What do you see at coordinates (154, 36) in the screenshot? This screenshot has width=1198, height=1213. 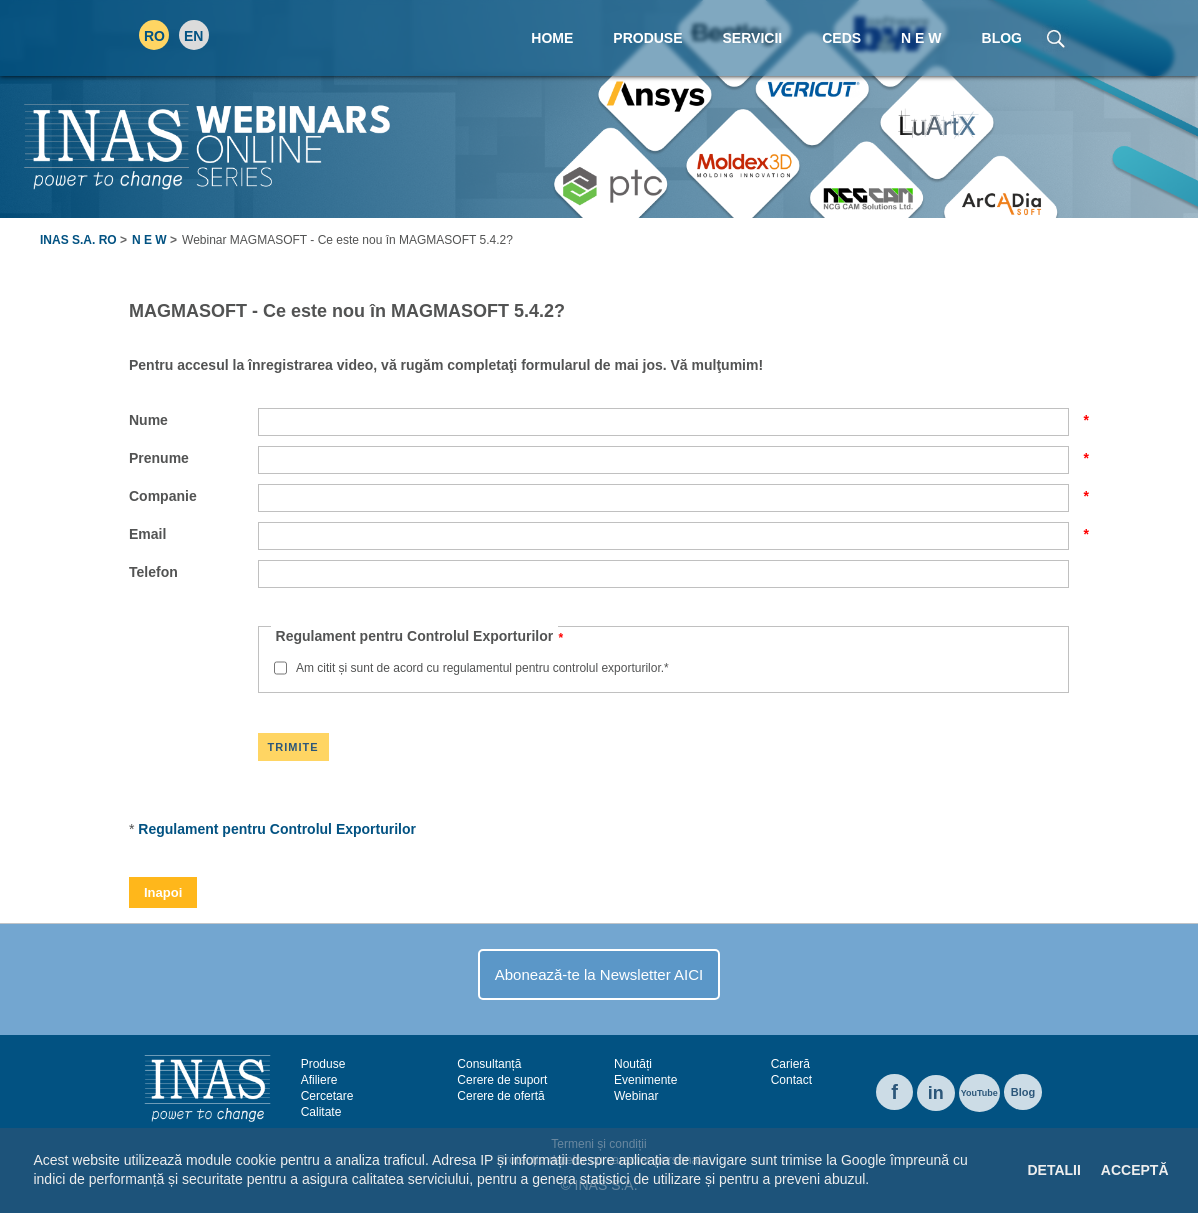 I see `RO` at bounding box center [154, 36].